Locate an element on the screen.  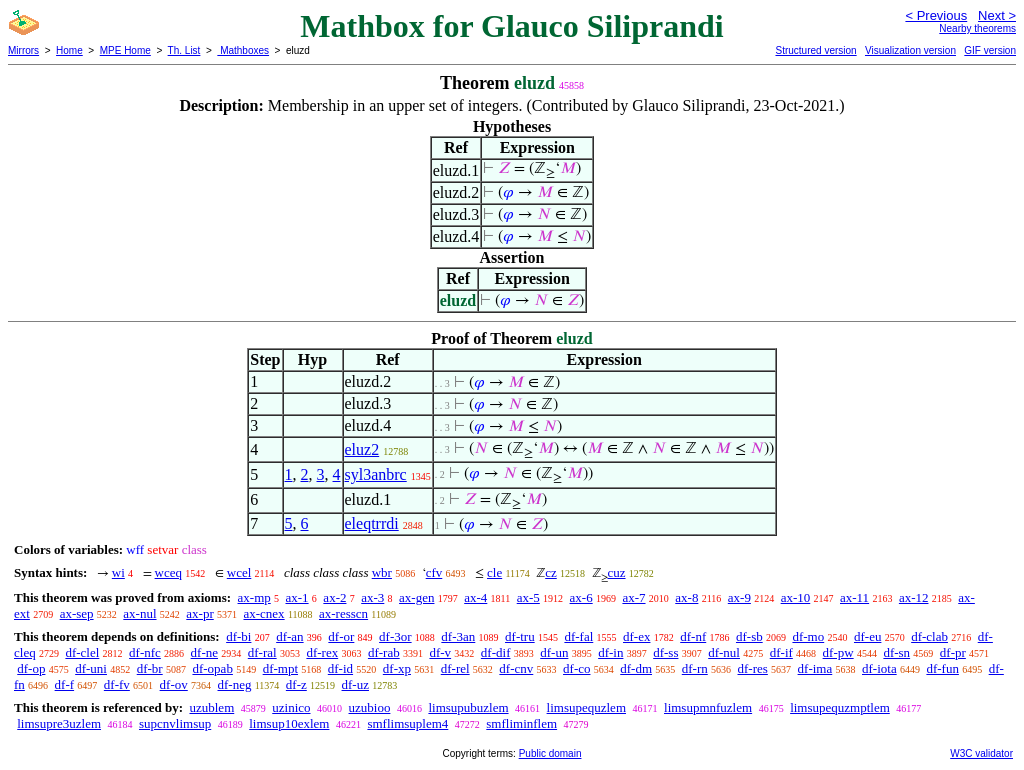
df-clel is located at coordinates (82, 652).